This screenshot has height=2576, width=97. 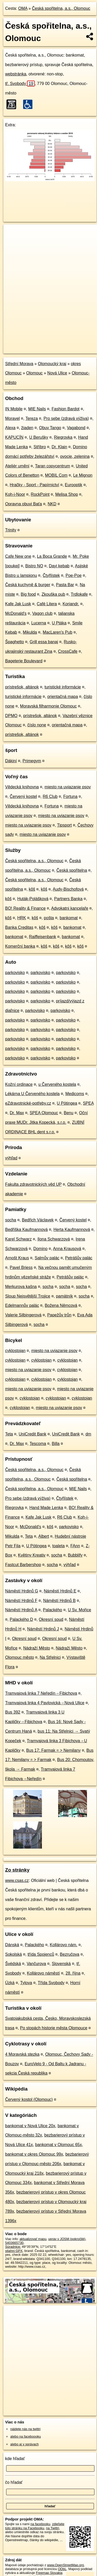 I want to click on Grill essa banaj, so click(x=44, y=642).